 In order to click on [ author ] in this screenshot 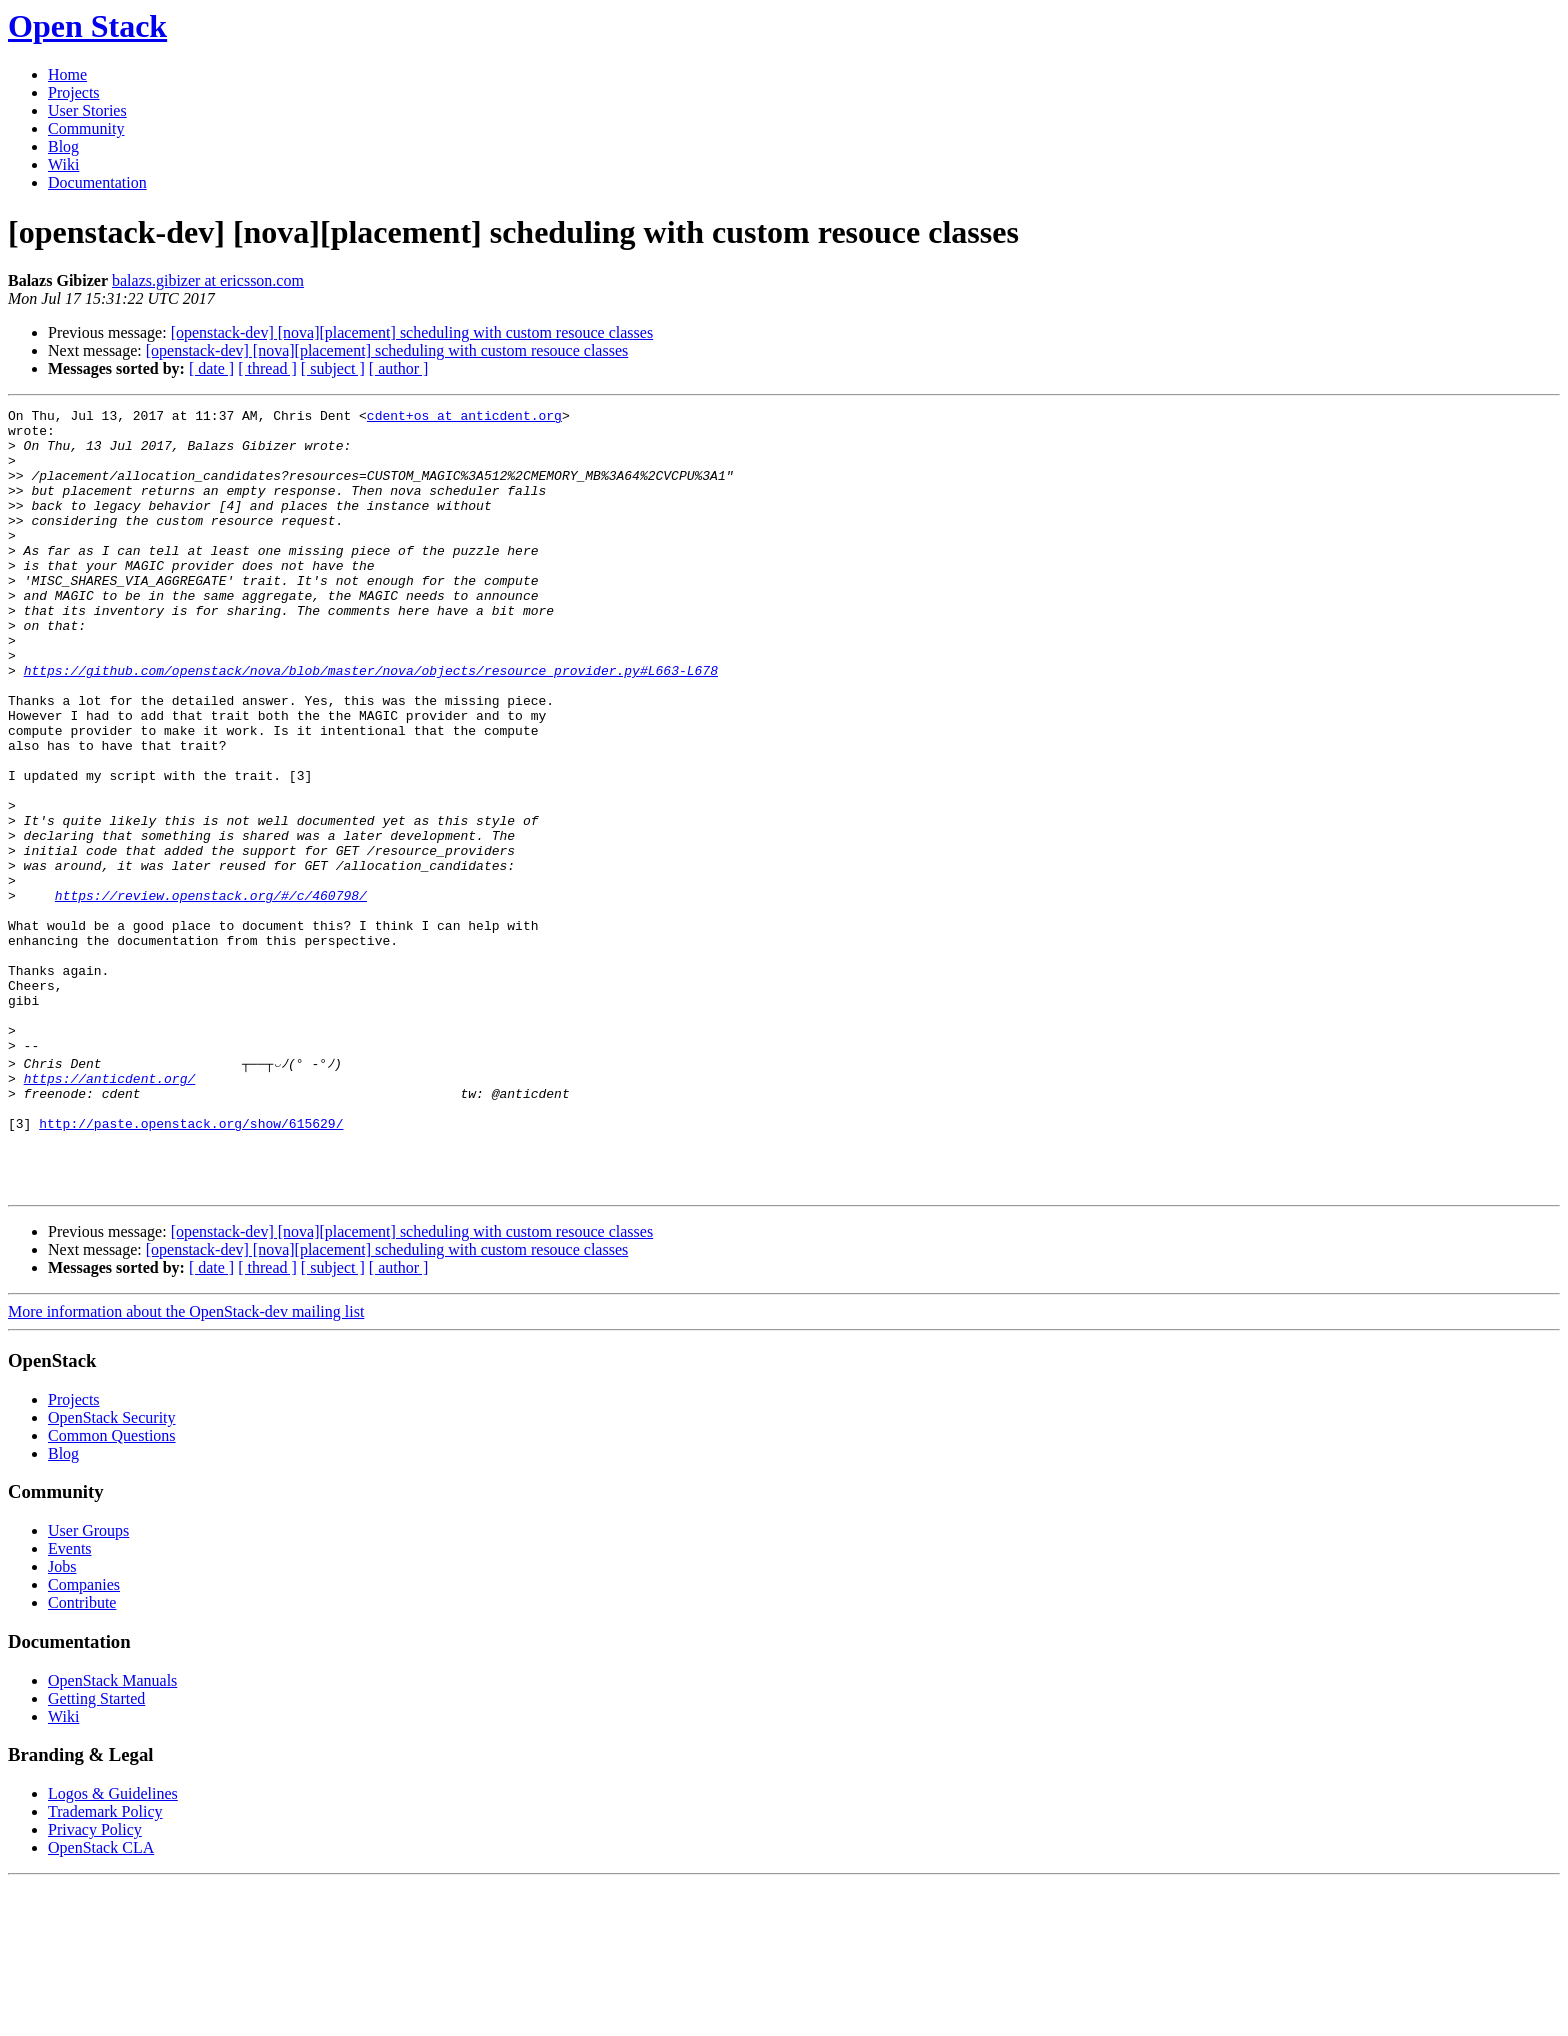, I will do `click(399, 368)`.